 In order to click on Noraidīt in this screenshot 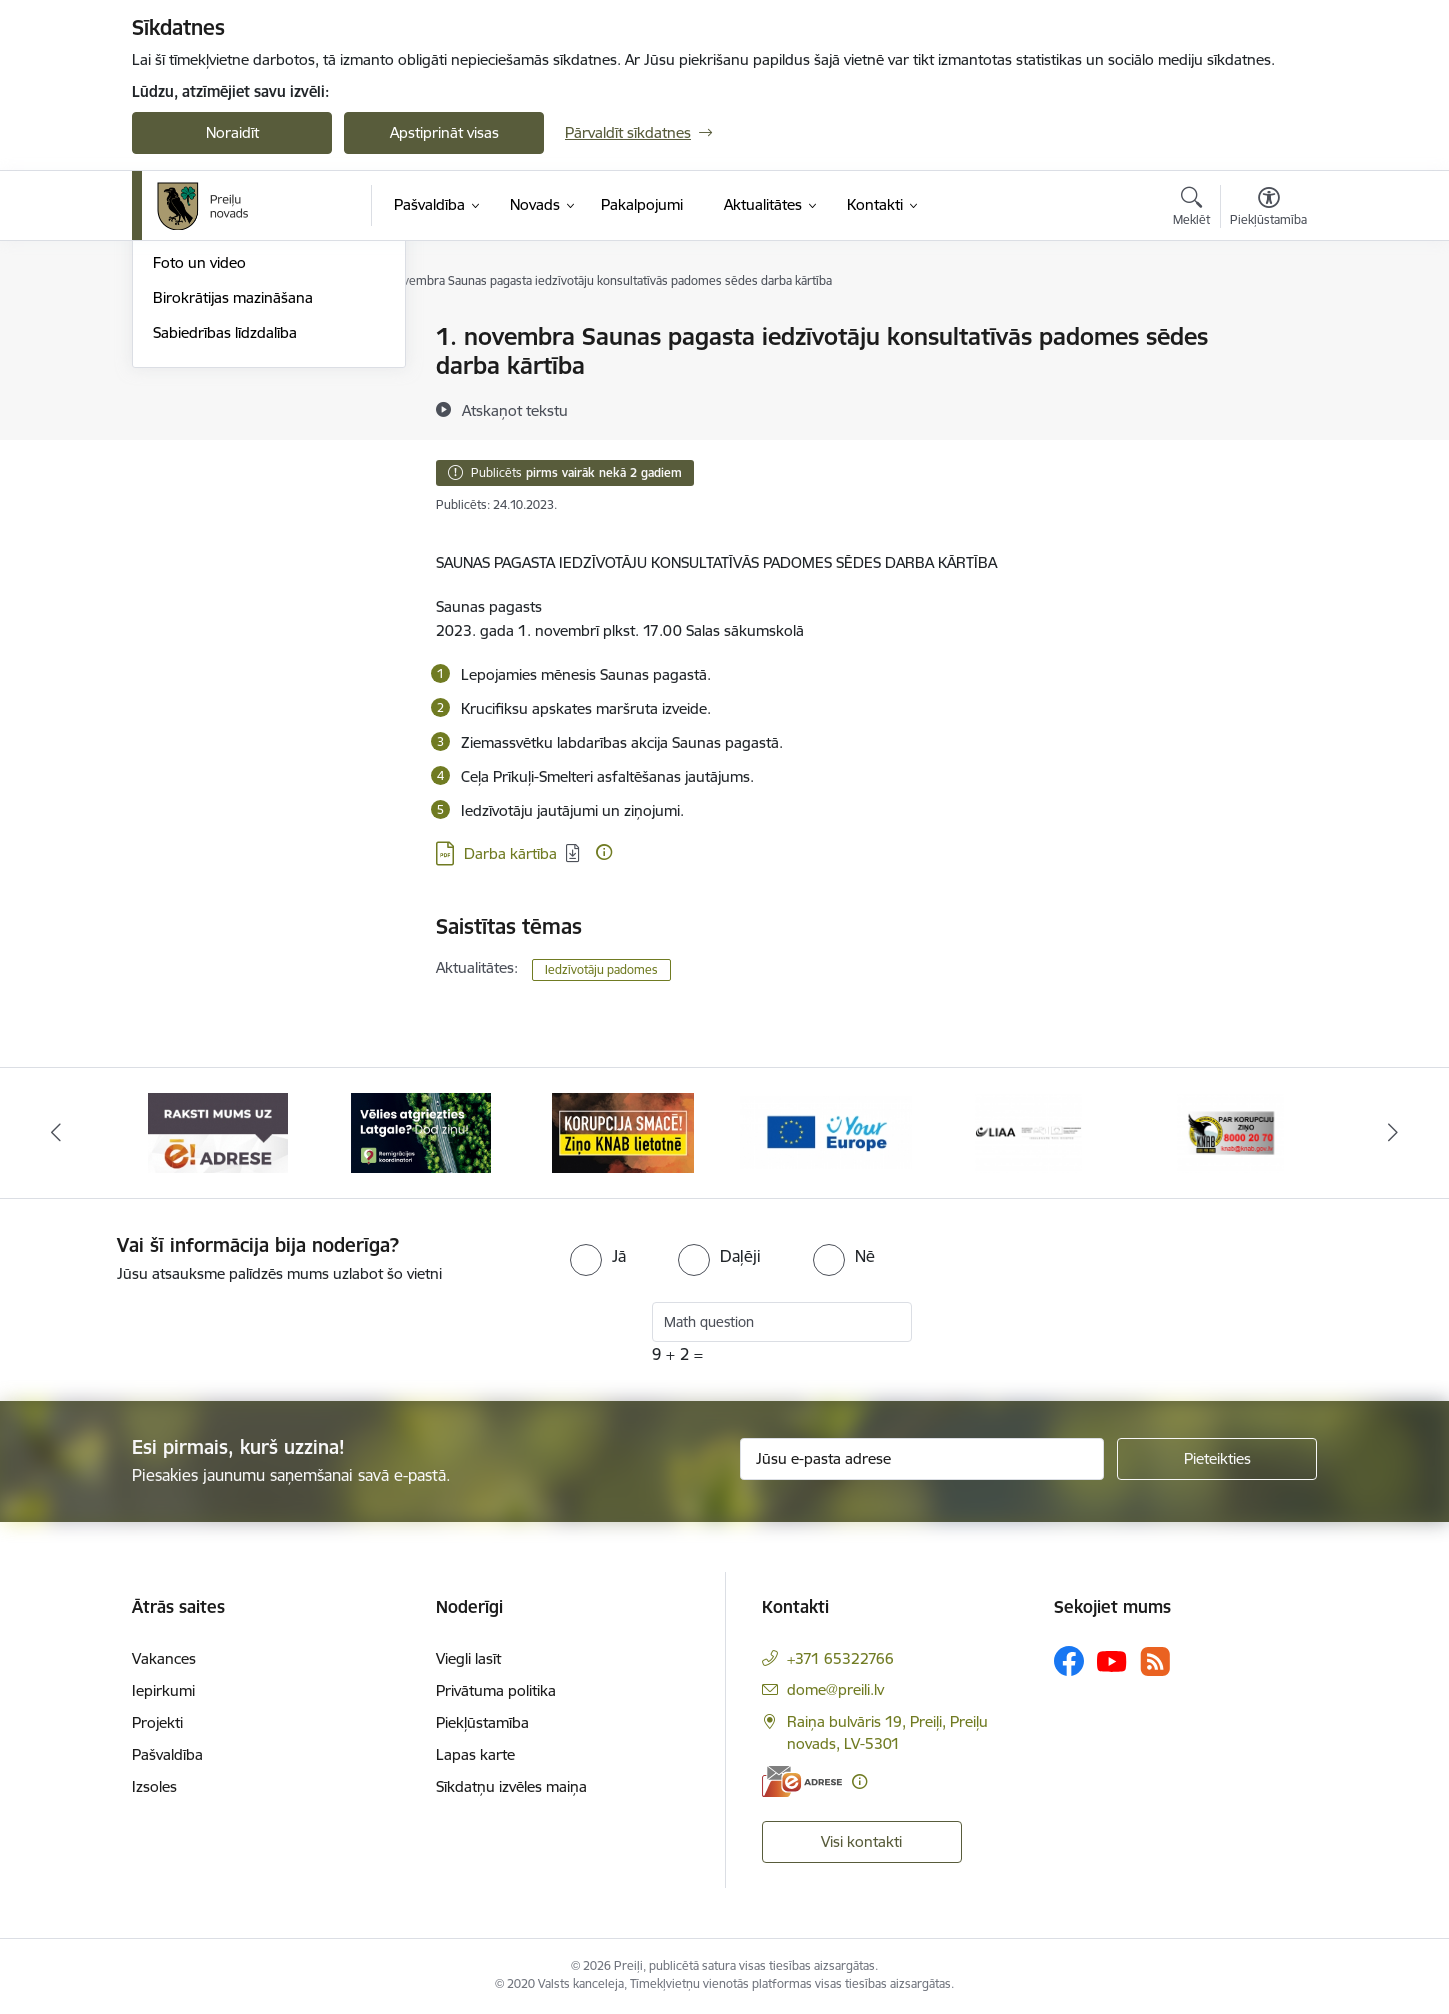, I will do `click(232, 132)`.